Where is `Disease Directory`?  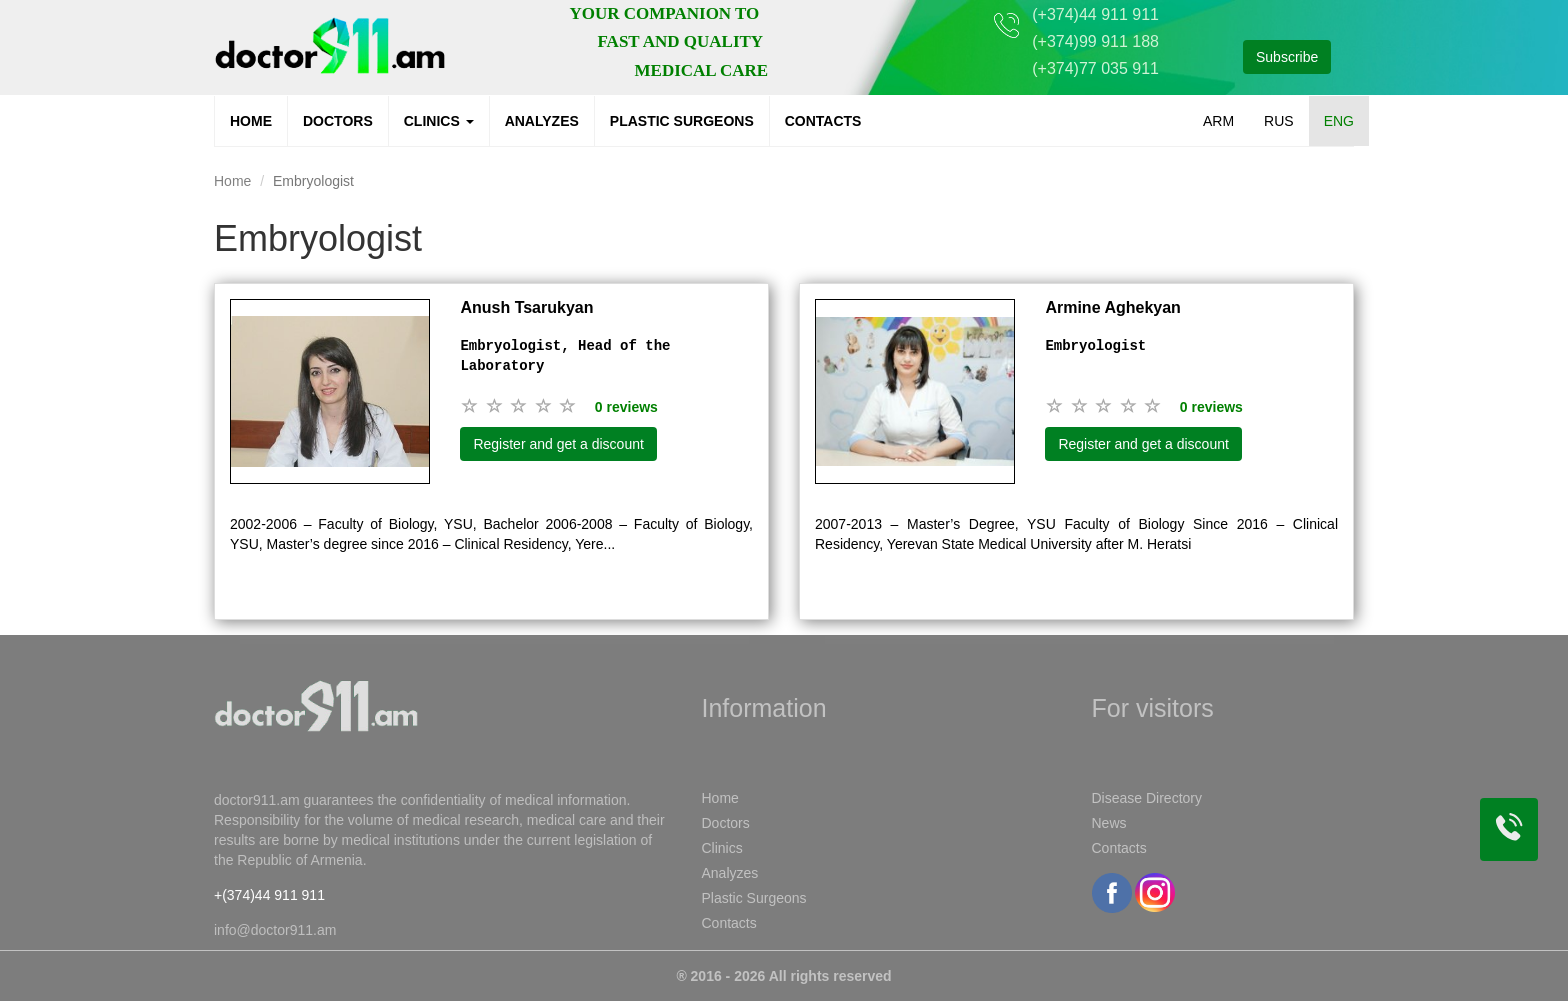 Disease Directory is located at coordinates (1147, 798).